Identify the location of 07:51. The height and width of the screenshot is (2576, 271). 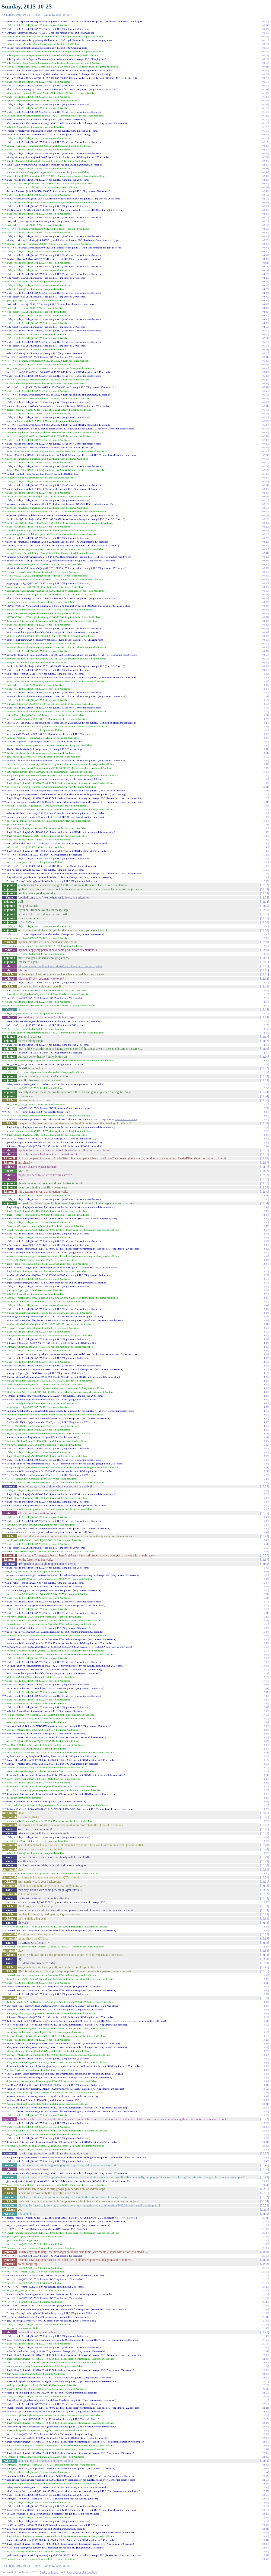
(265, 485).